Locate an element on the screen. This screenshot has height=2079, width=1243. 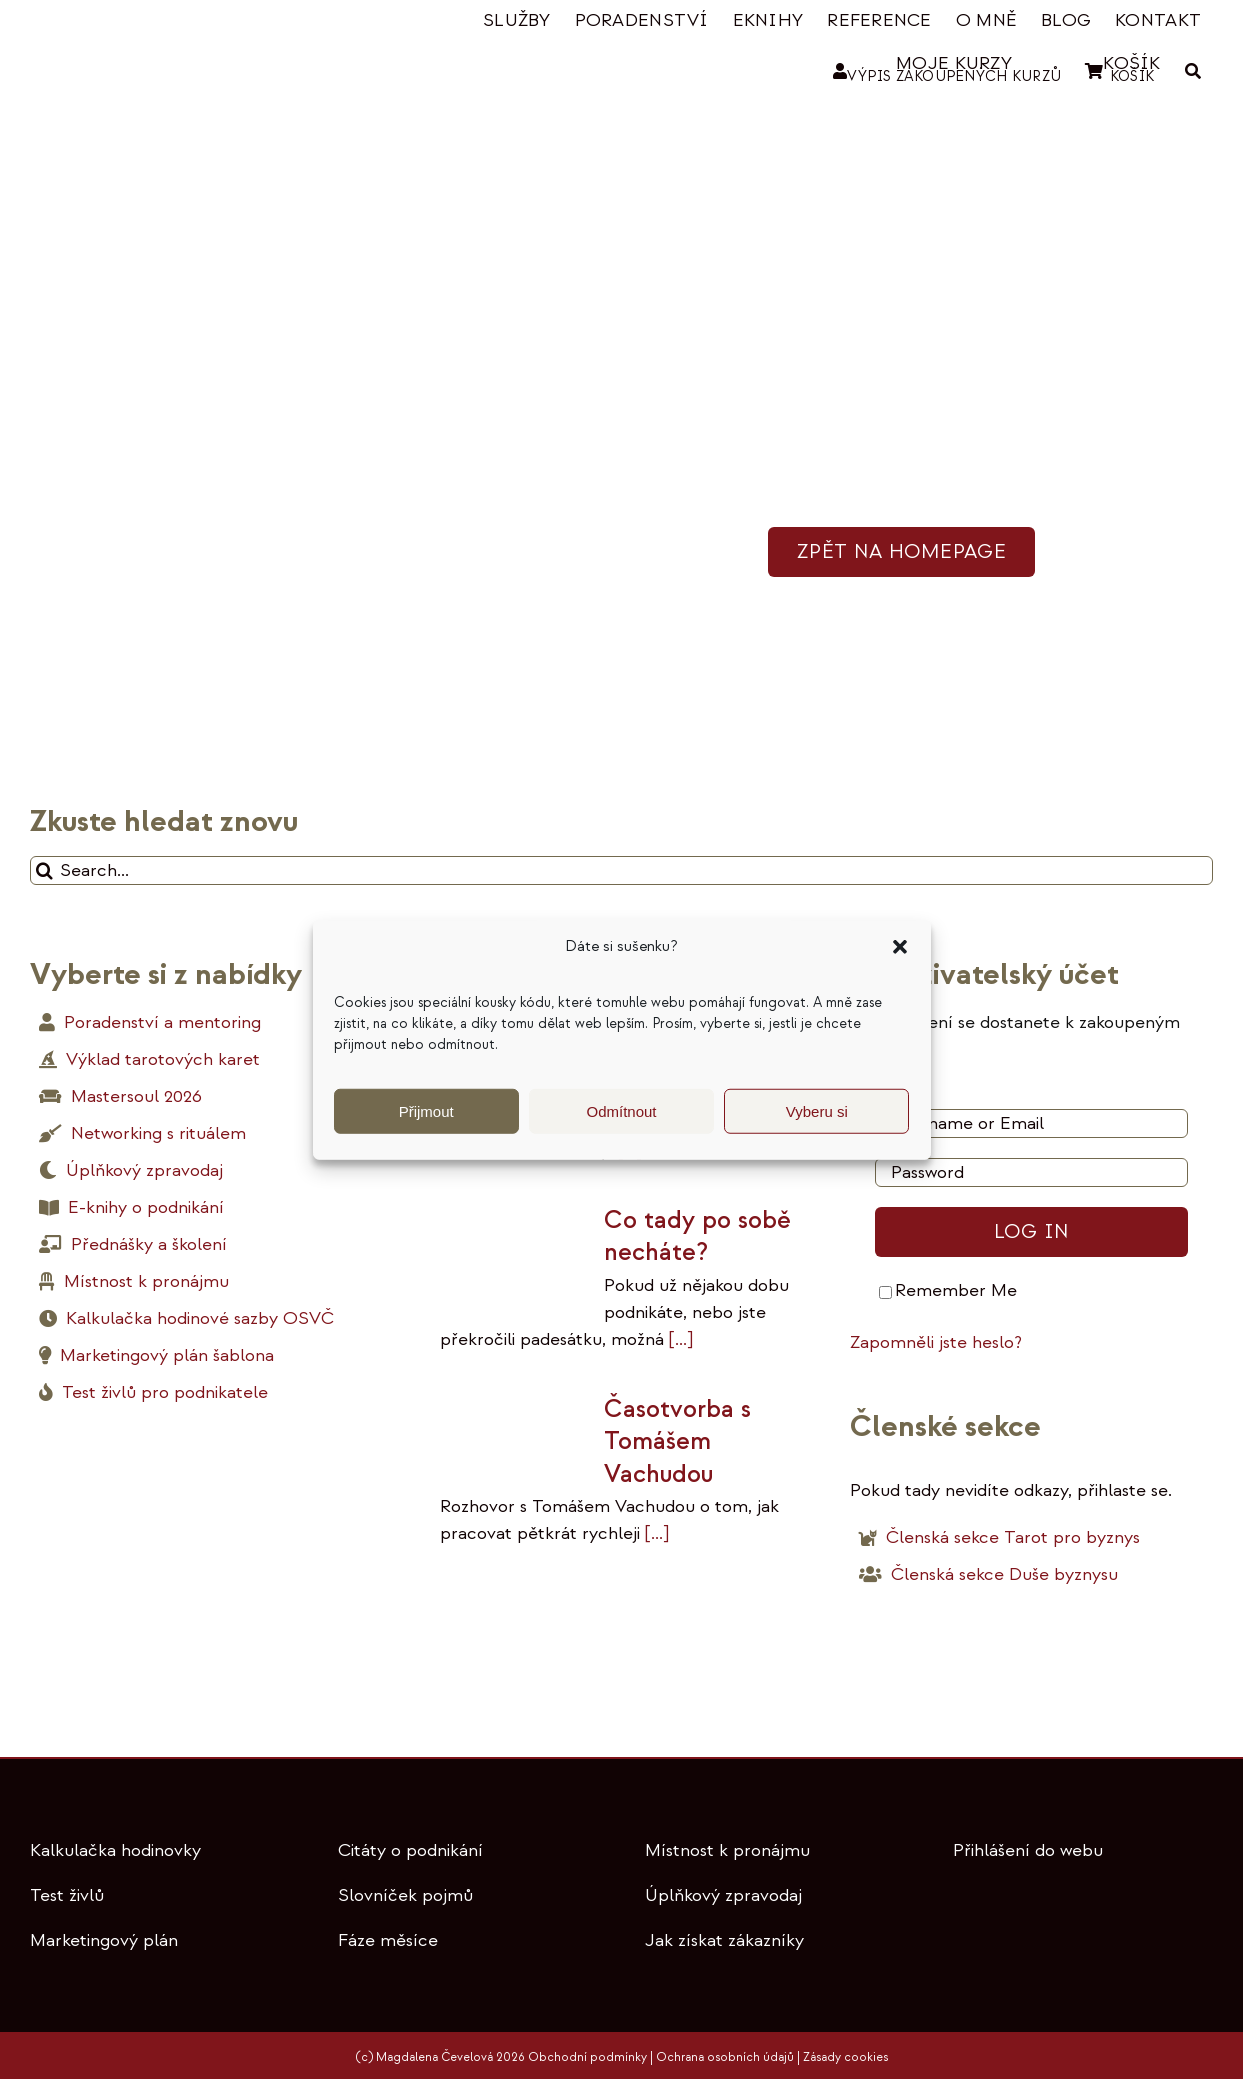
Odmítnout is located at coordinates (621, 1110).